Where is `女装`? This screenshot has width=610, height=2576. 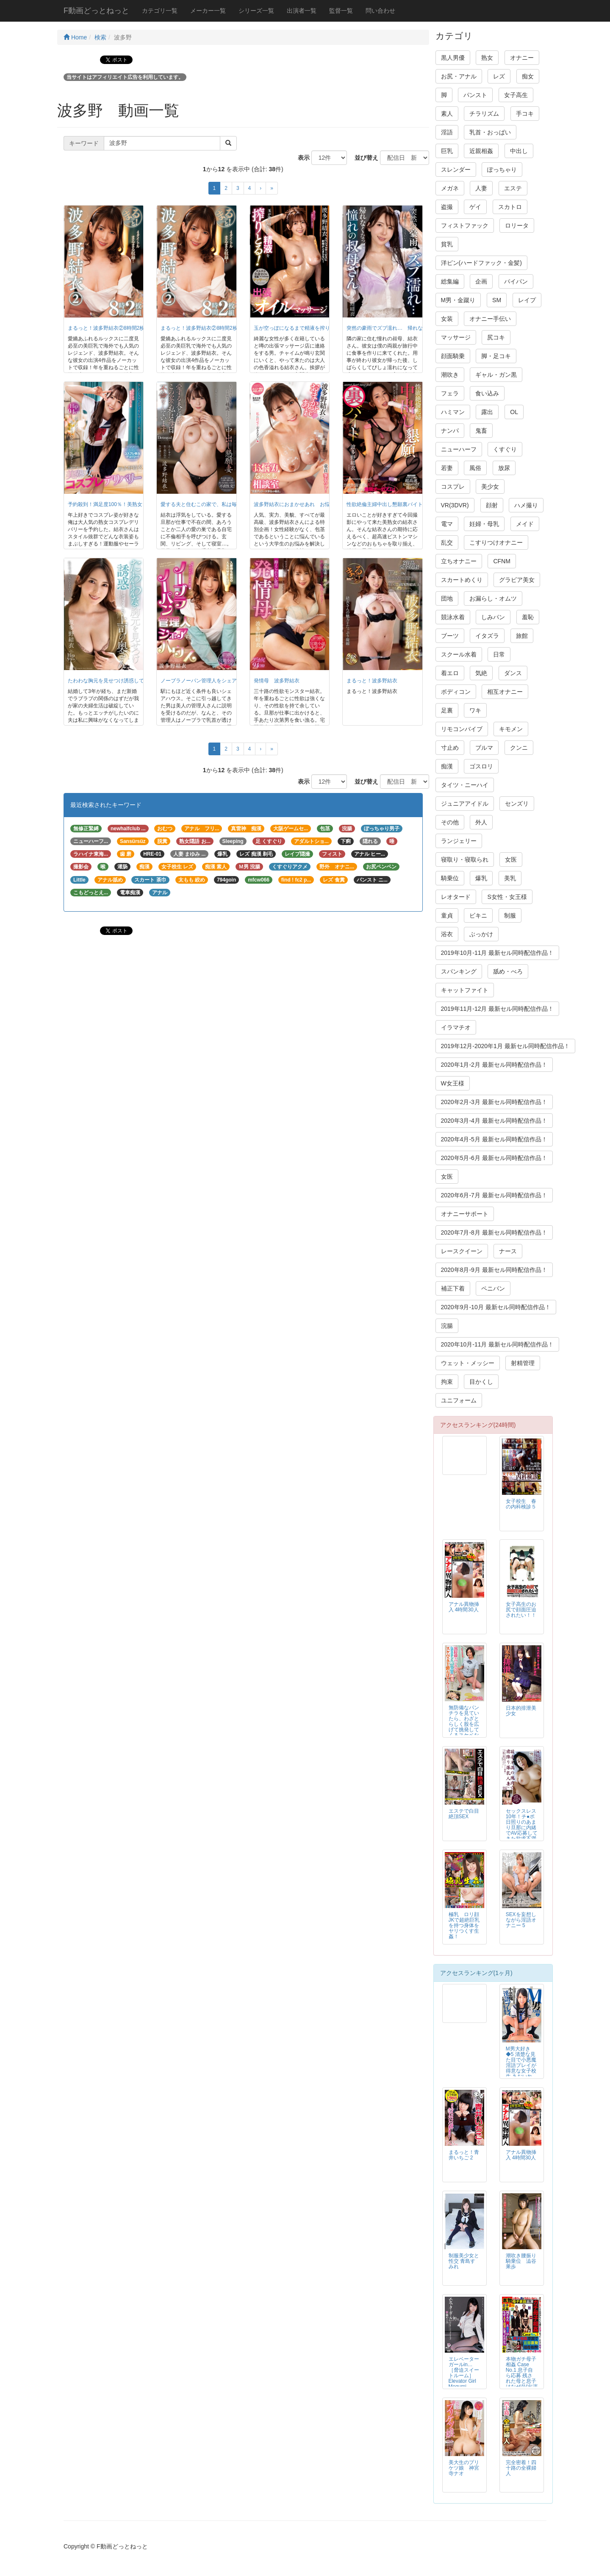
女装 is located at coordinates (447, 318).